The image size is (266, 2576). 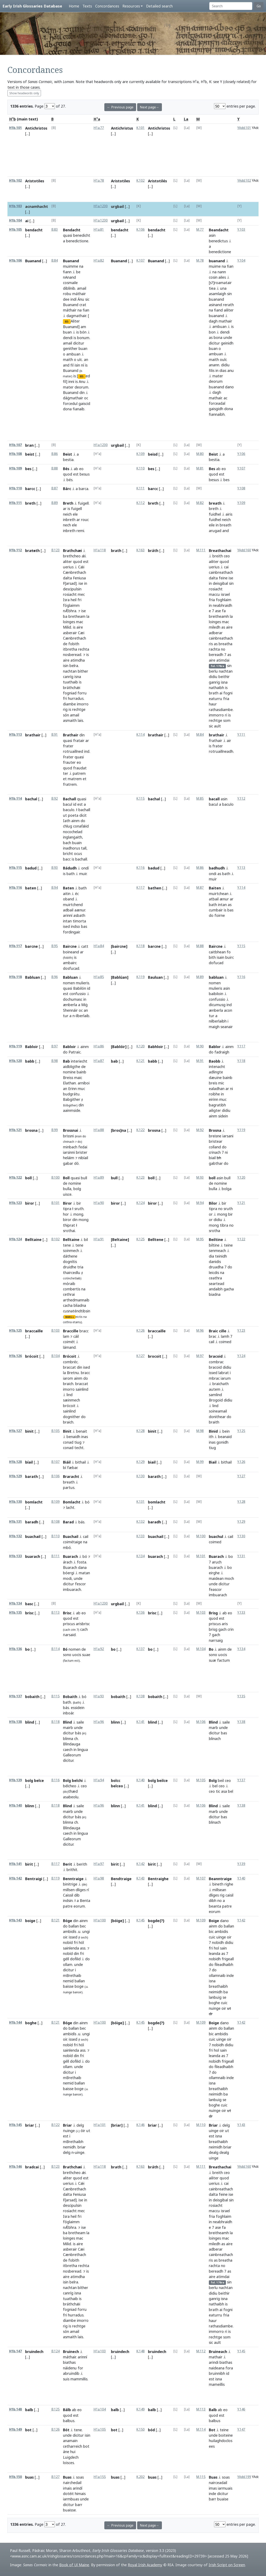 What do you see at coordinates (65, 643) in the screenshot?
I see `de` at bounding box center [65, 643].